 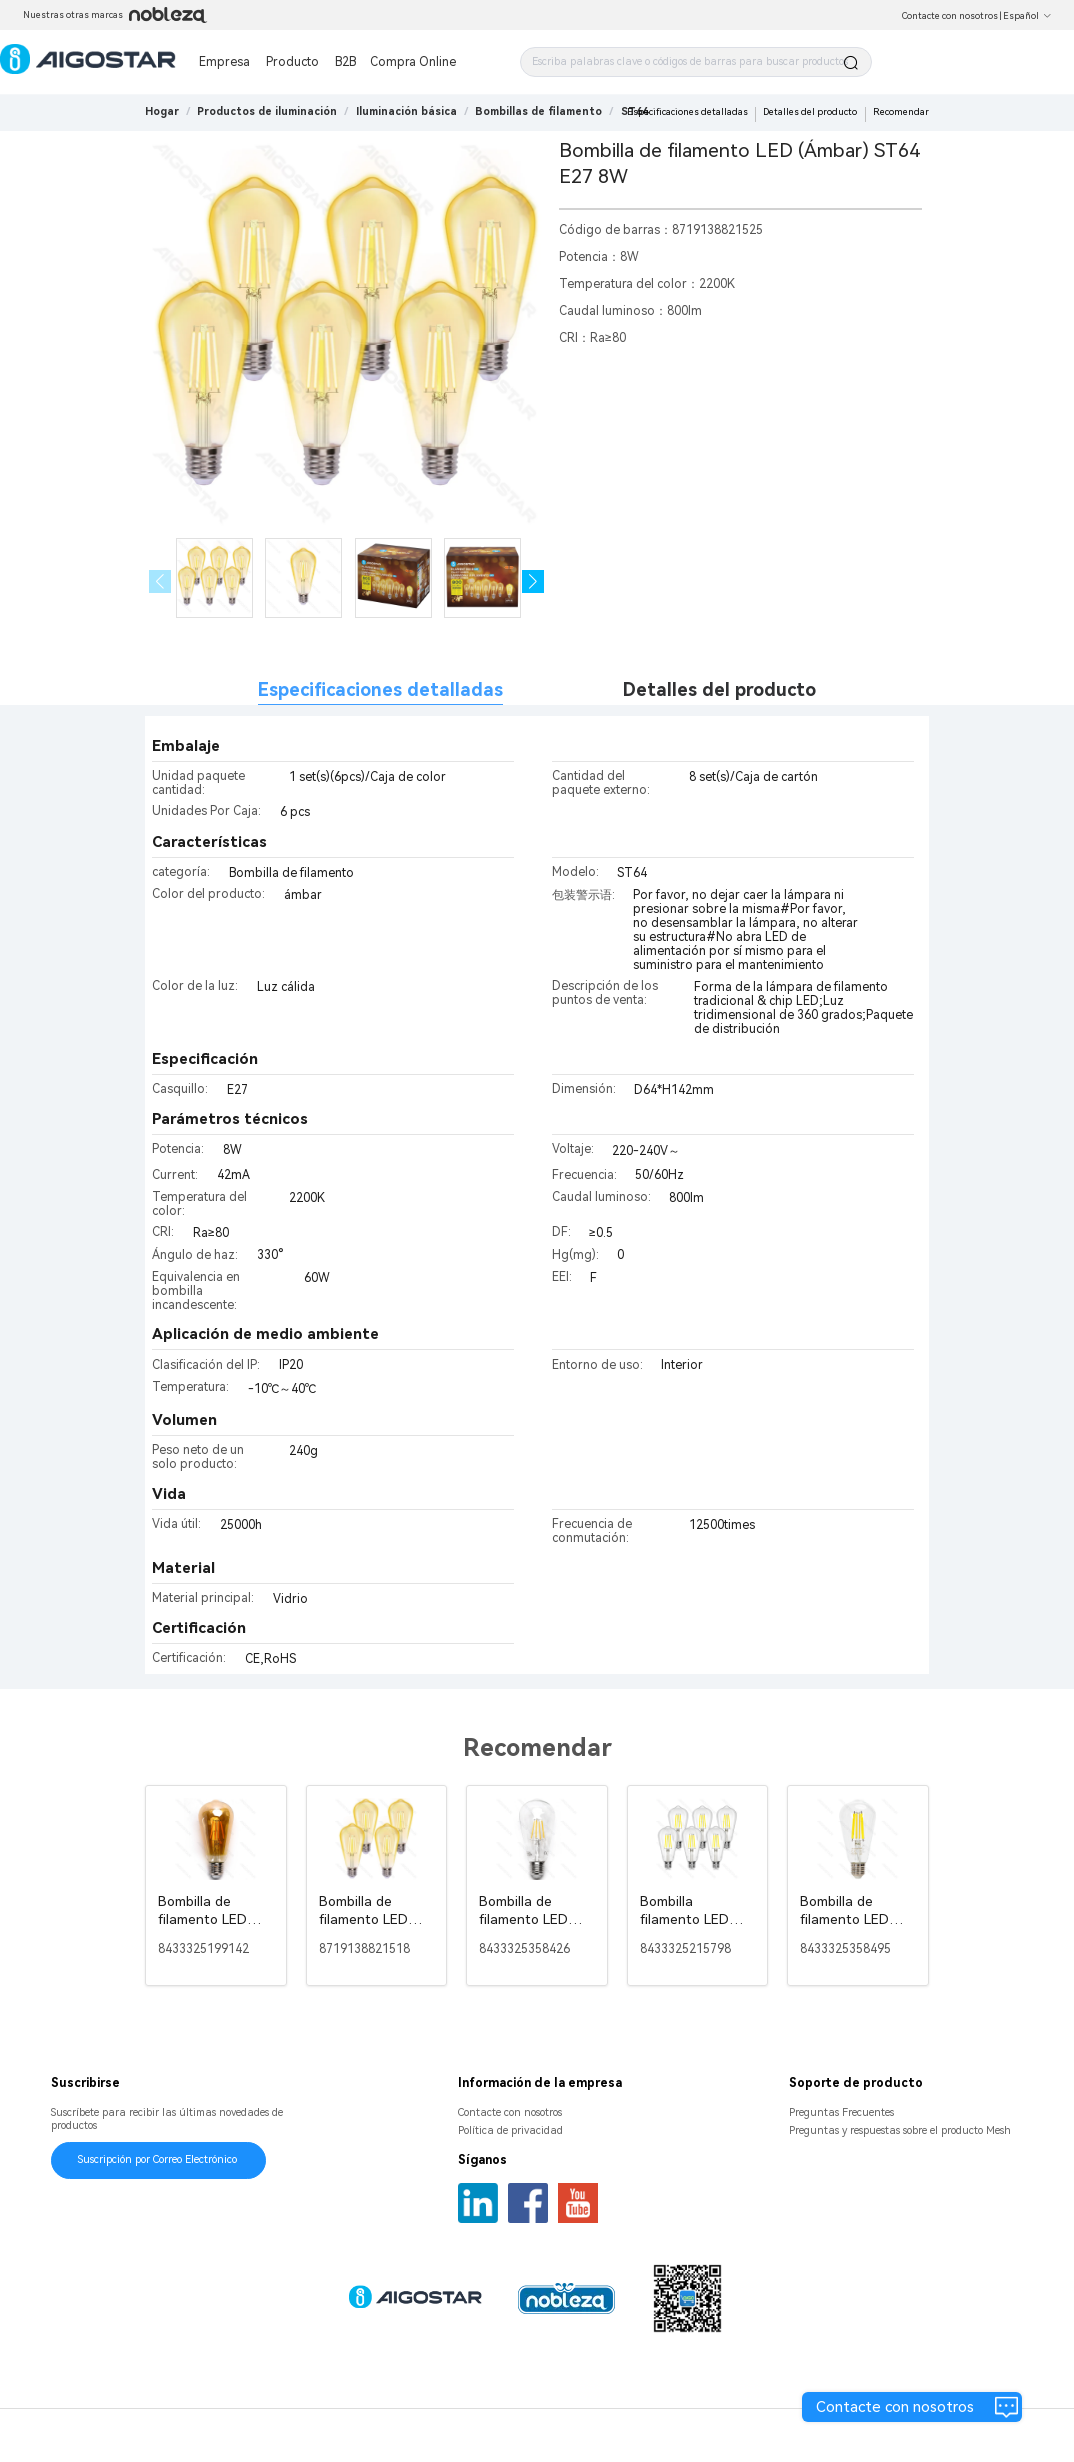 What do you see at coordinates (380, 689) in the screenshot?
I see `Especificaciones detalladas [tab]` at bounding box center [380, 689].